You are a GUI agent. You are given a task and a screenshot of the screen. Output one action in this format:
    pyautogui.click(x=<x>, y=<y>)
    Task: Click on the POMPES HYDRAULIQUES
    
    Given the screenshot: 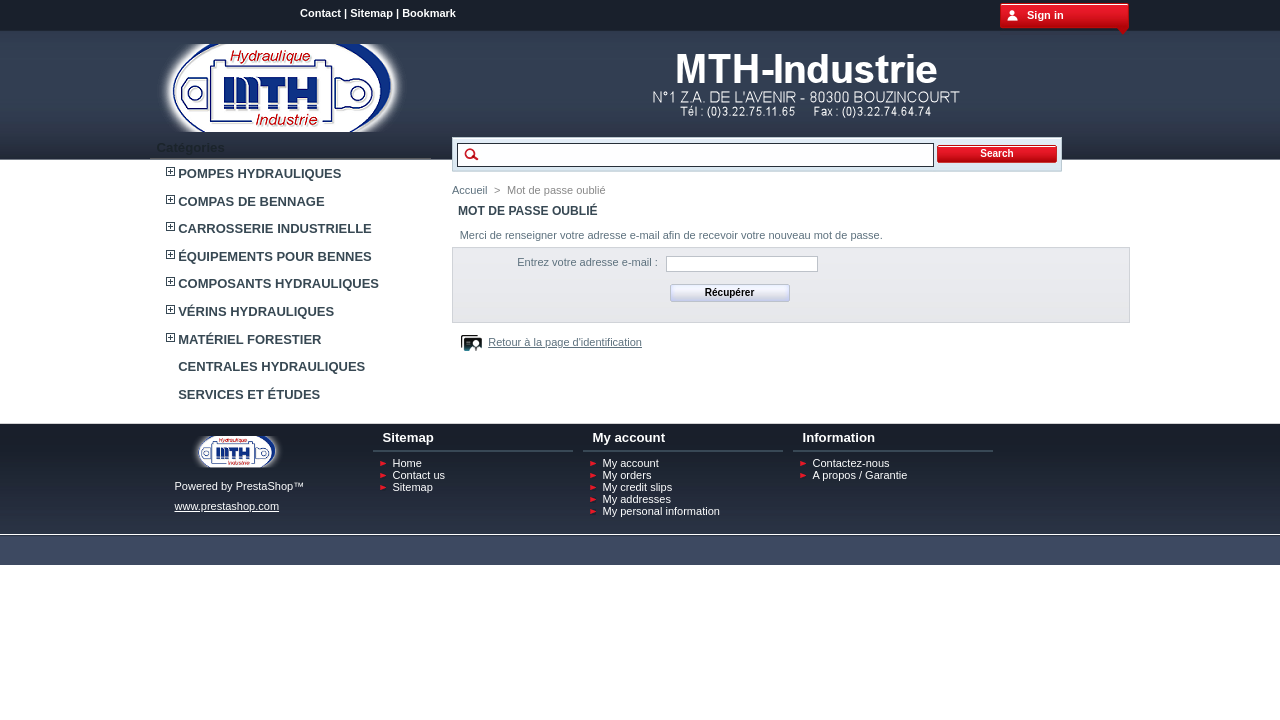 What is the action you would take?
    pyautogui.click(x=259, y=173)
    